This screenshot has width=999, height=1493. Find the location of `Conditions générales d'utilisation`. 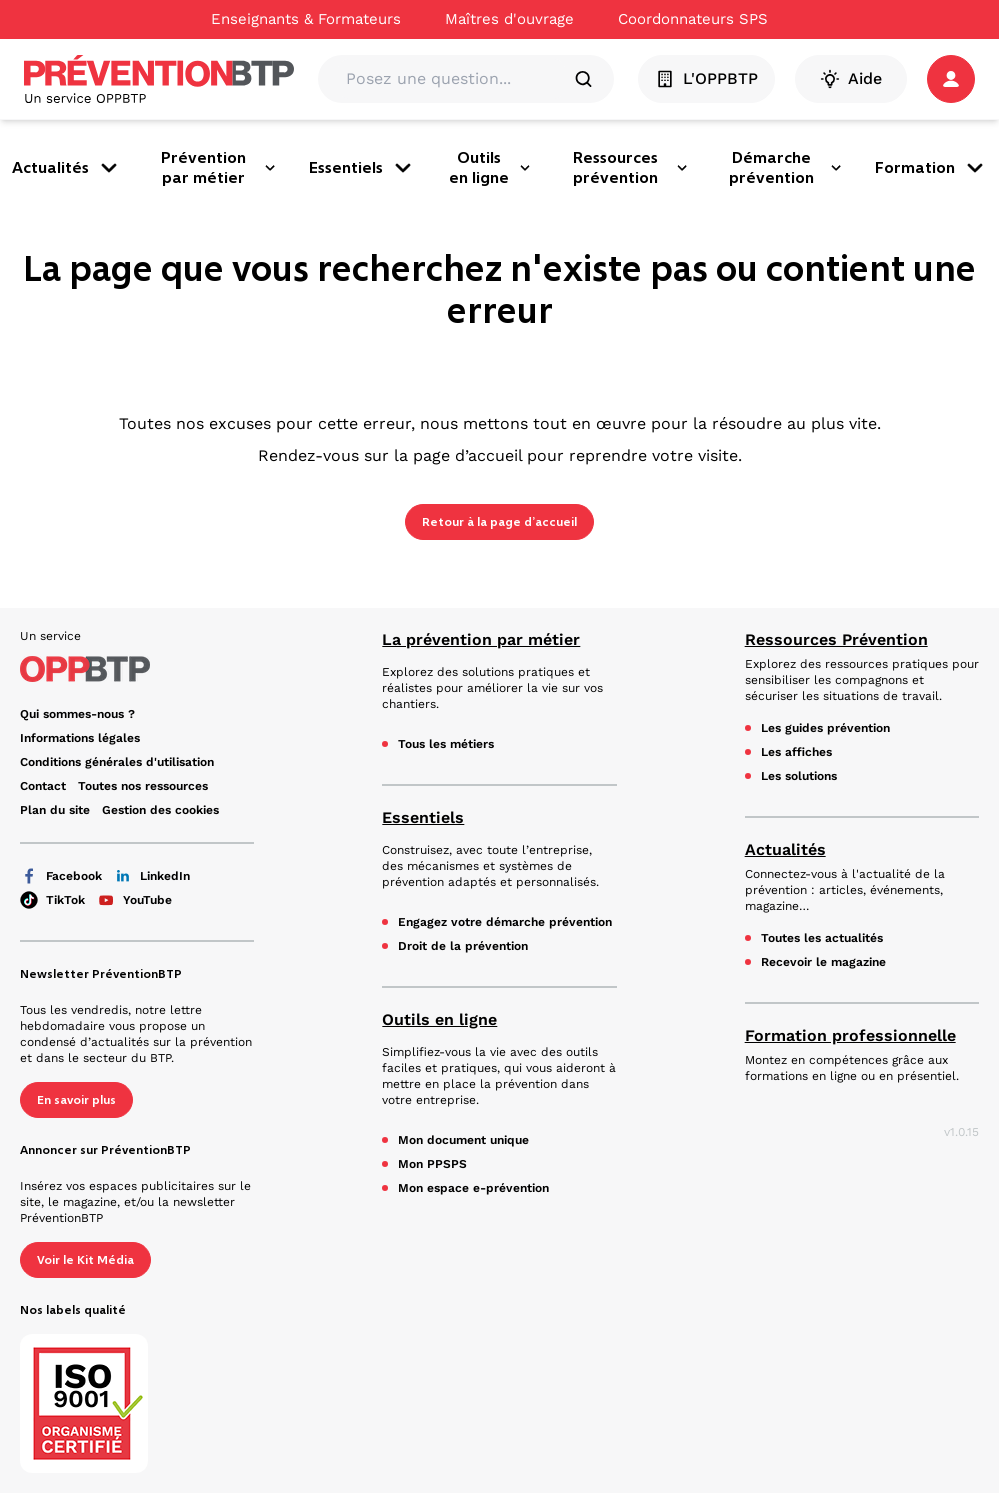

Conditions générales d'utilisation is located at coordinates (117, 762).